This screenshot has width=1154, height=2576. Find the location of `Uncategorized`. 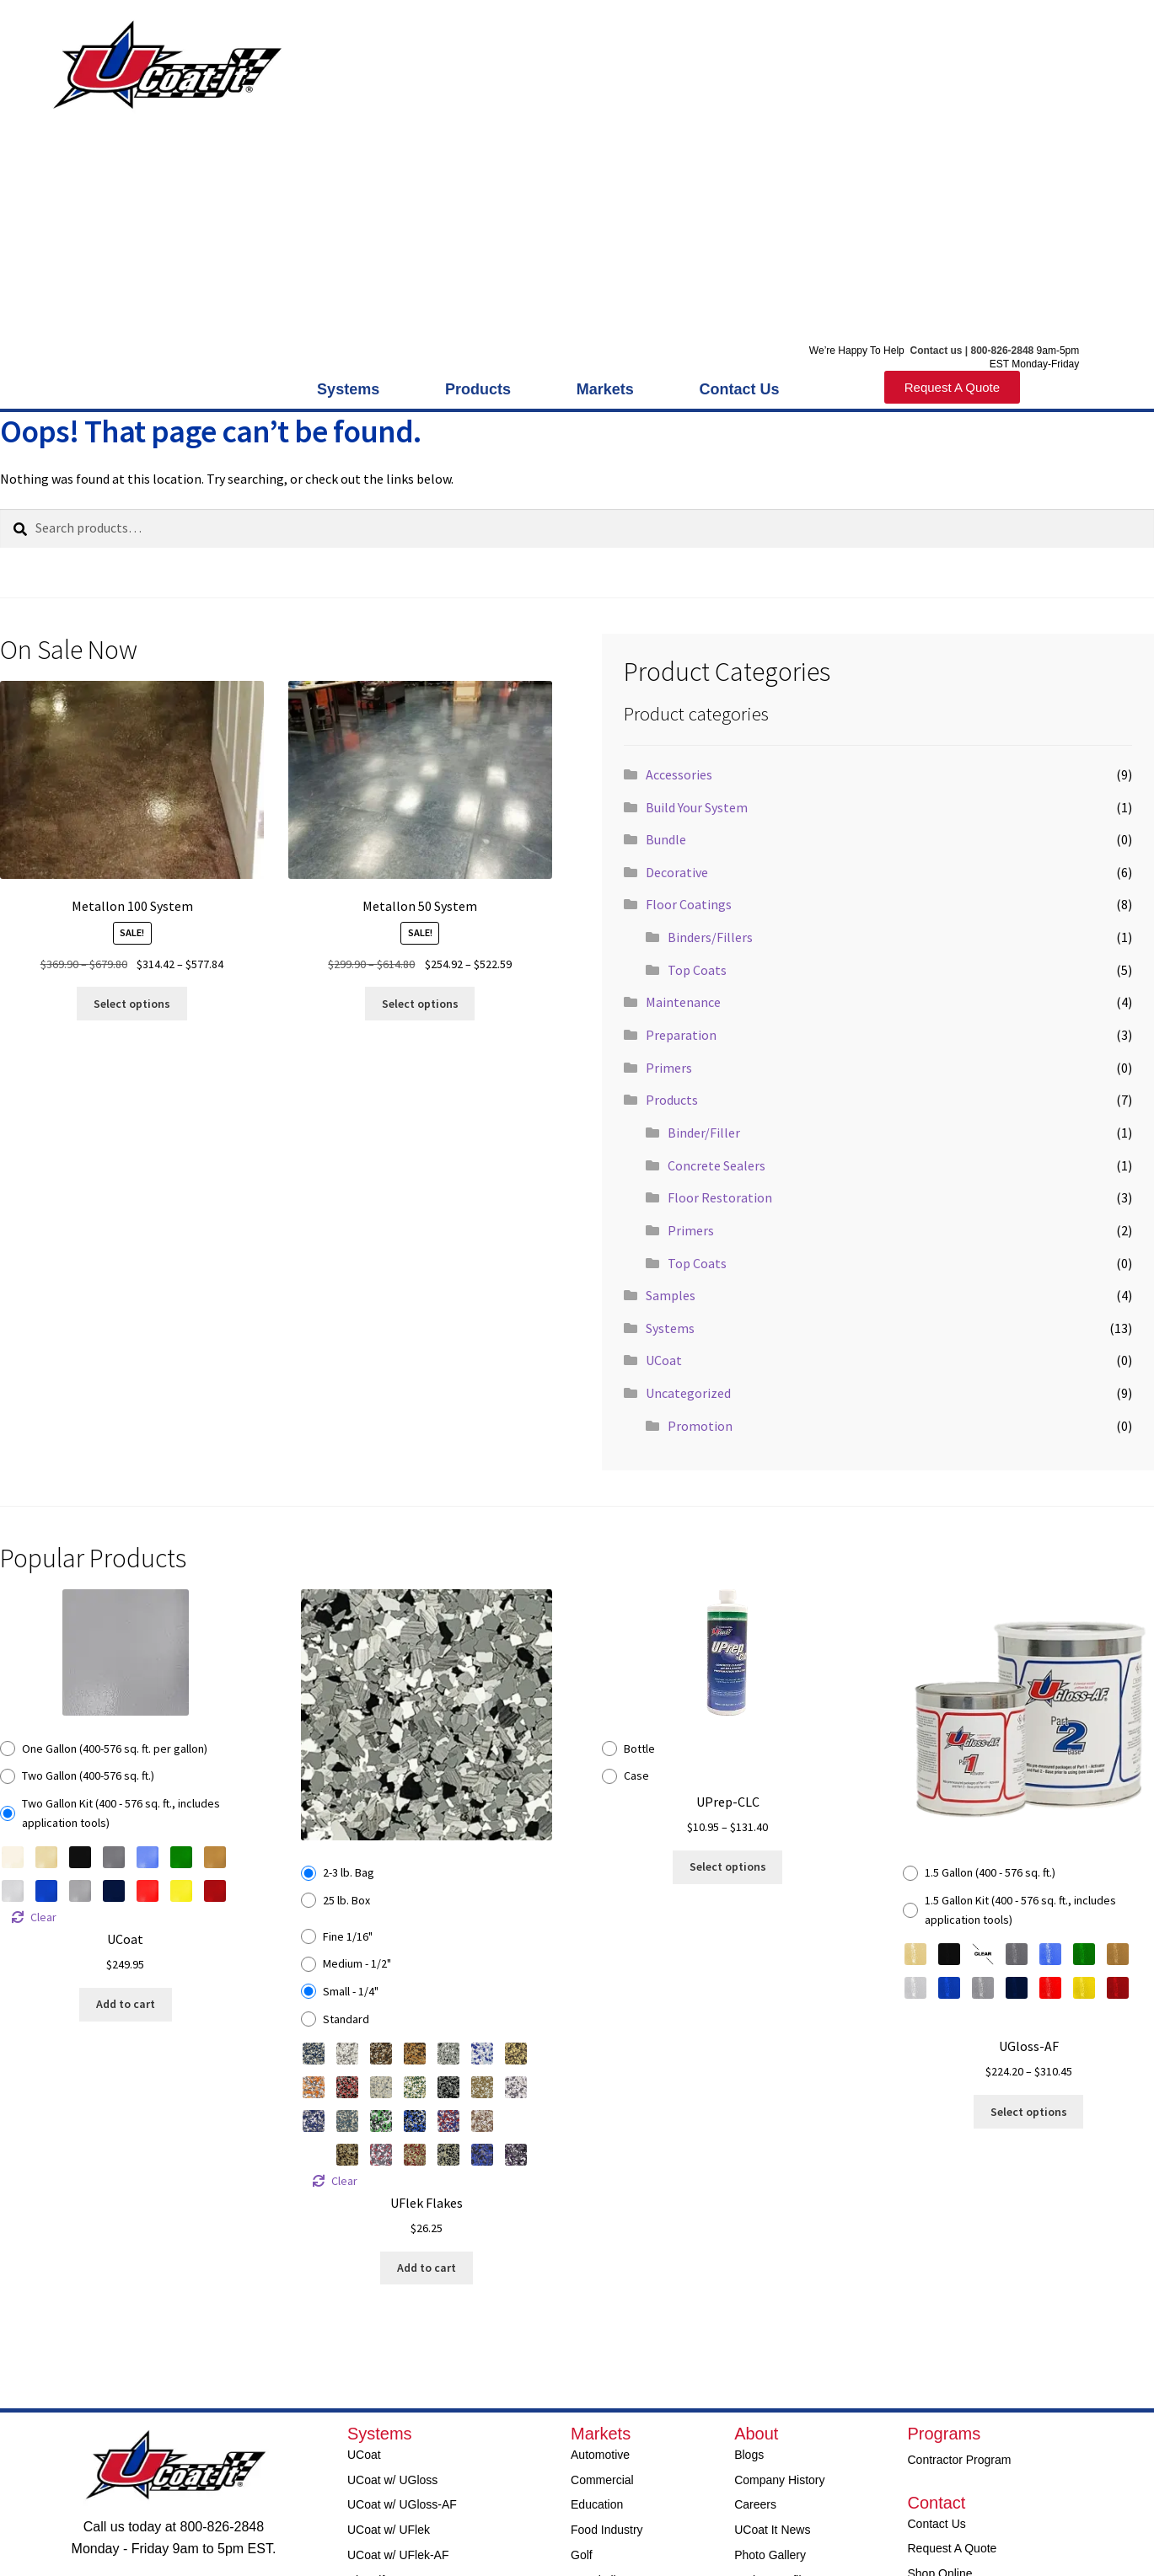

Uncategorized is located at coordinates (688, 1392).